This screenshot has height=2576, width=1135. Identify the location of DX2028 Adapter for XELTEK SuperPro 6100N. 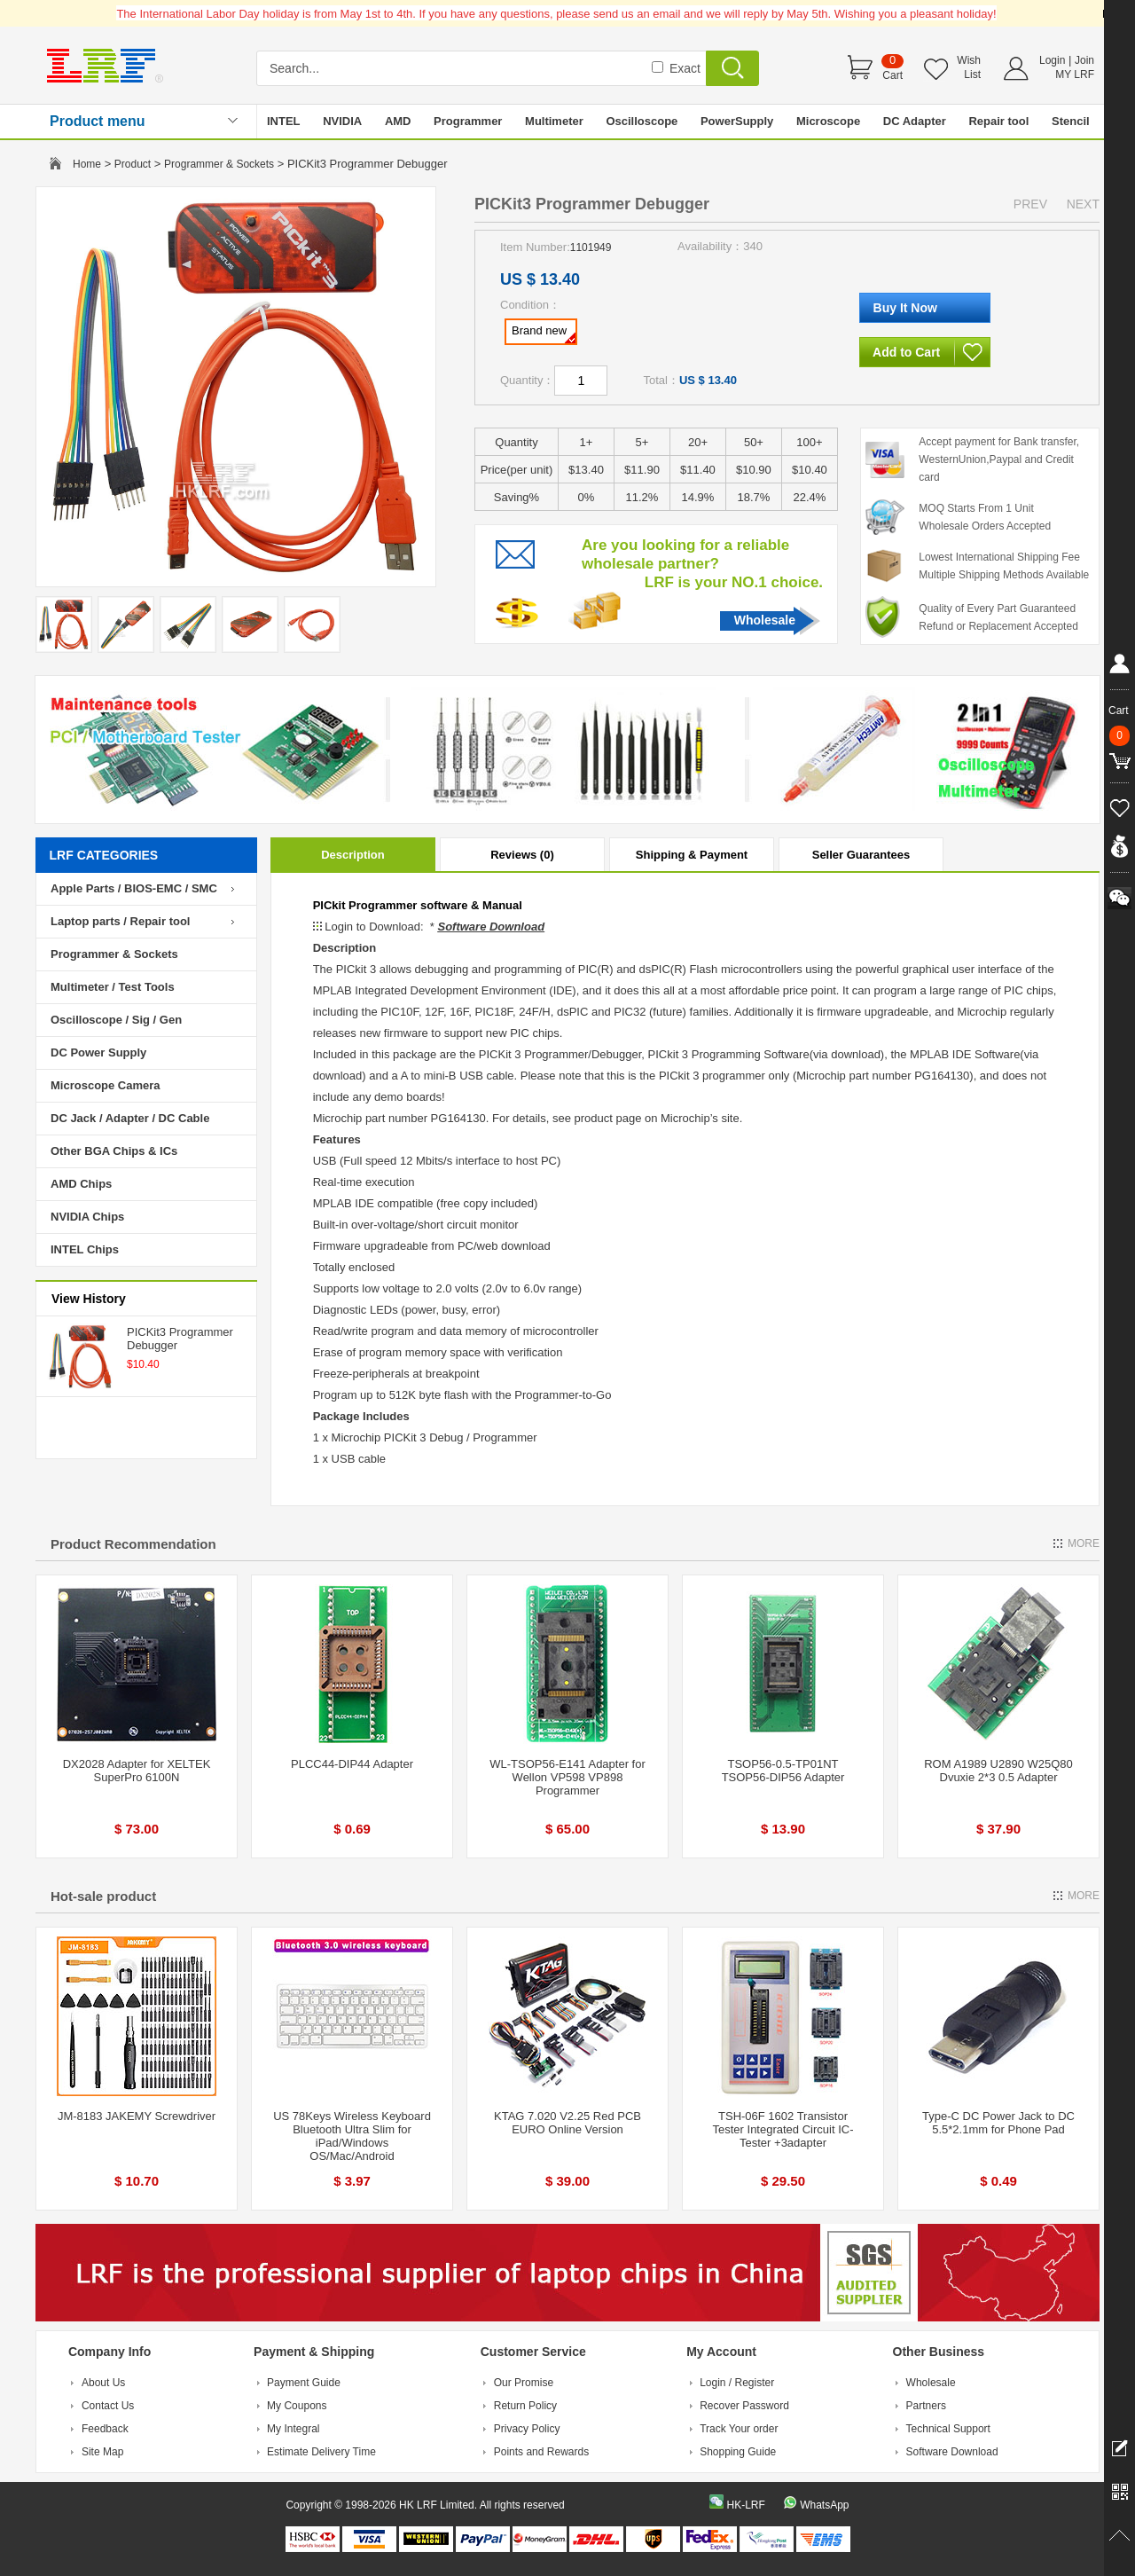
(137, 1770).